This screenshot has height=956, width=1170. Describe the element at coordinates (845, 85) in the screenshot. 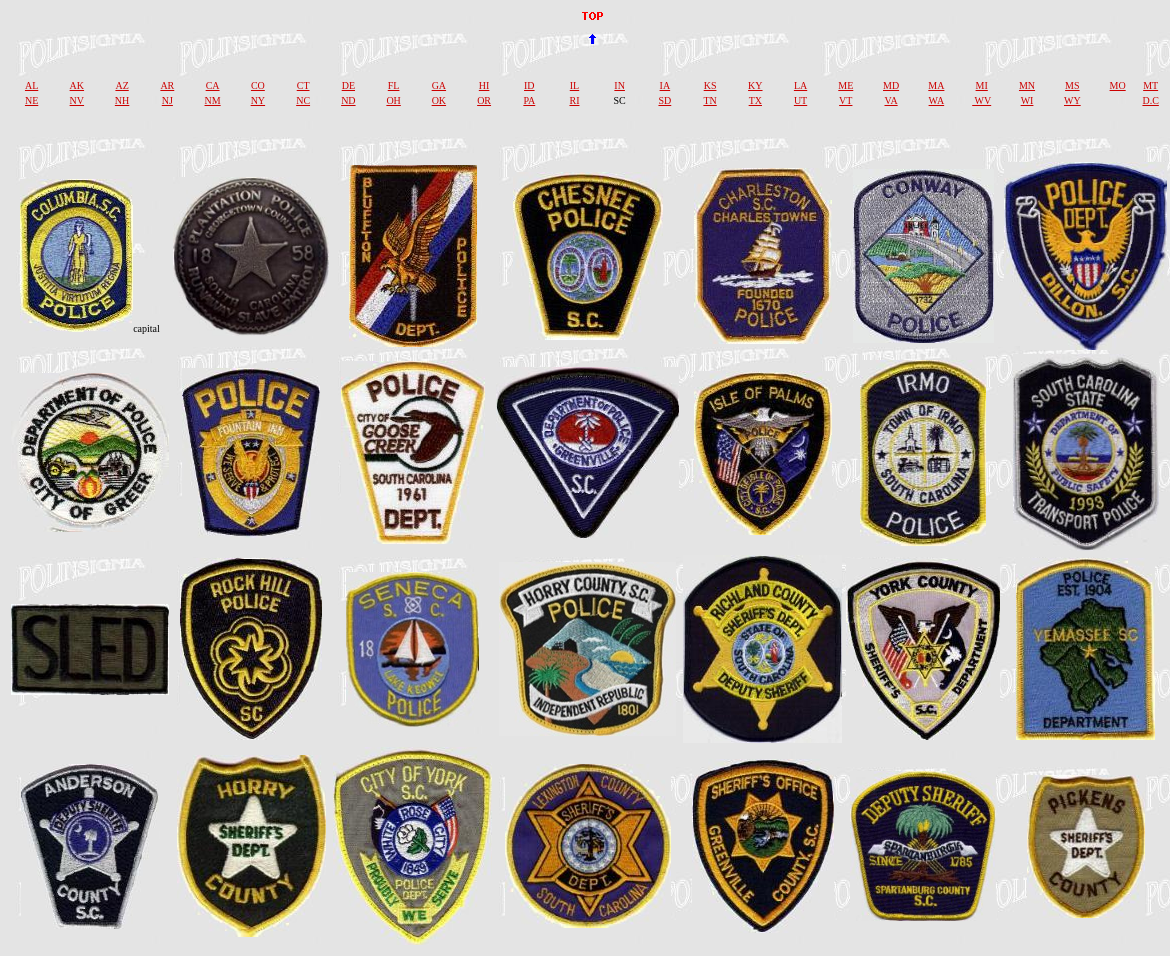

I see `ME` at that location.